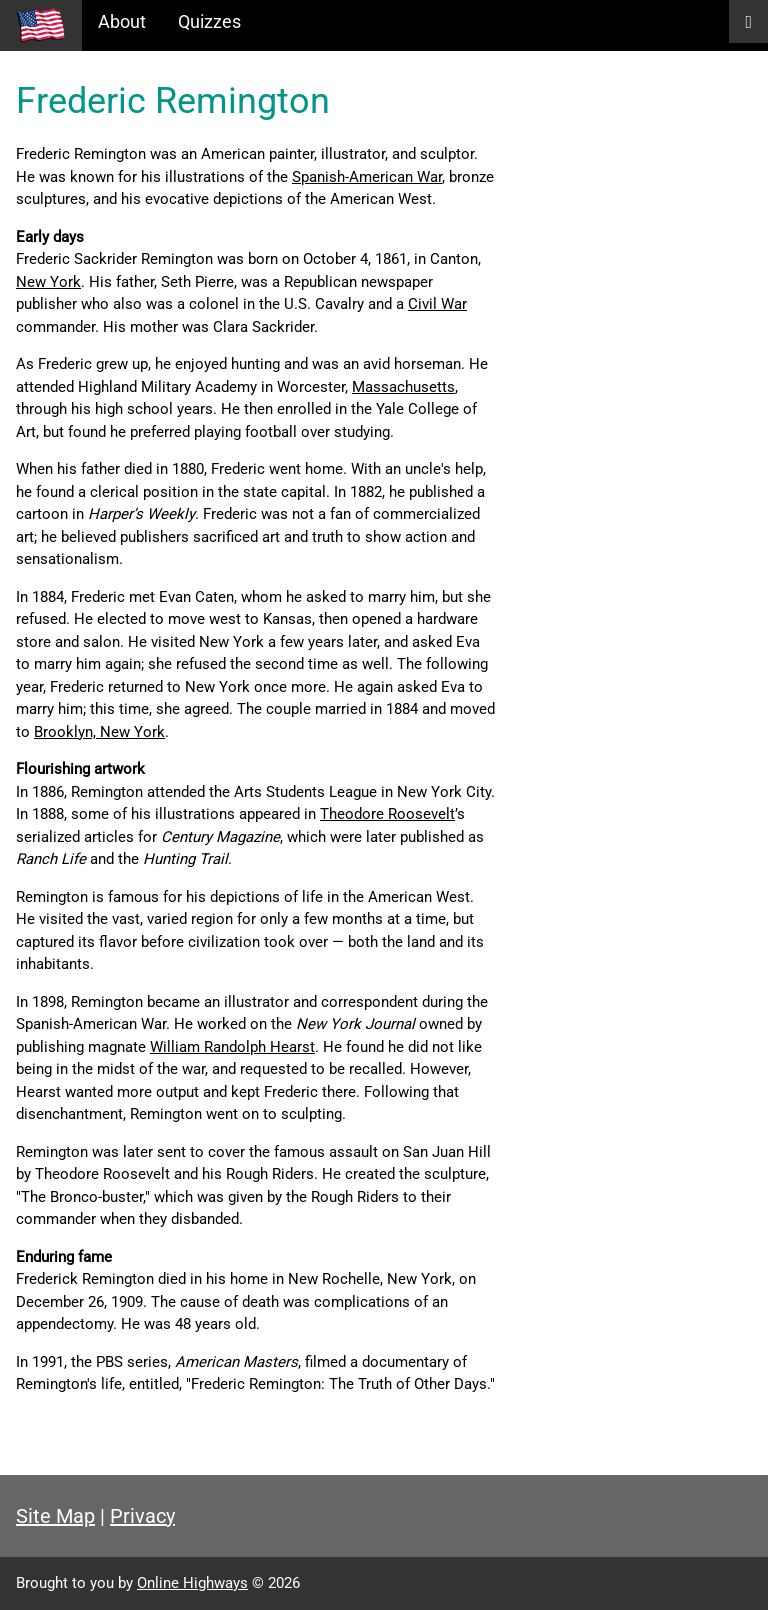  Describe the element at coordinates (122, 21) in the screenshot. I see `About` at that location.